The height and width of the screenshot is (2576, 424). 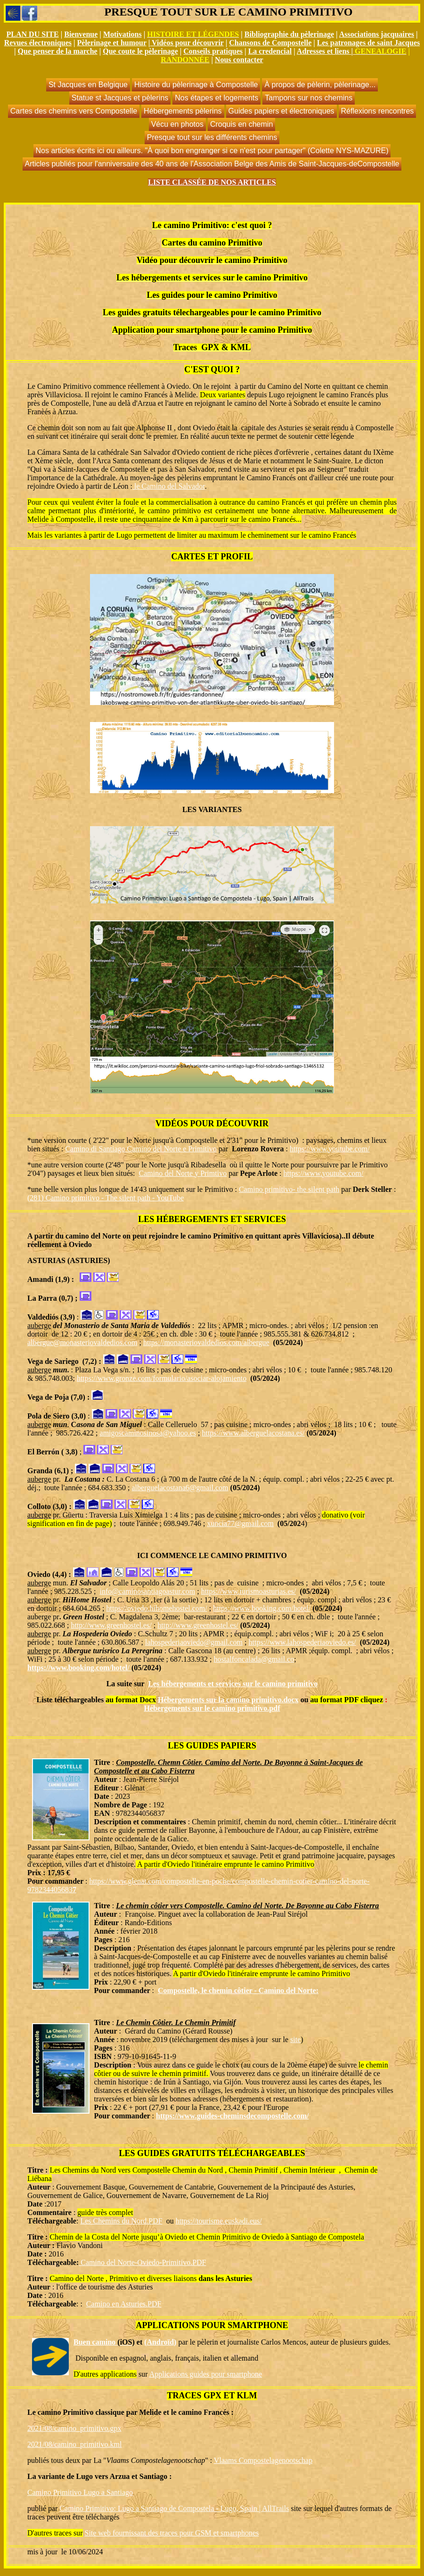 What do you see at coordinates (261, 1608) in the screenshot?
I see `https://www.booking.com/hotel/` at bounding box center [261, 1608].